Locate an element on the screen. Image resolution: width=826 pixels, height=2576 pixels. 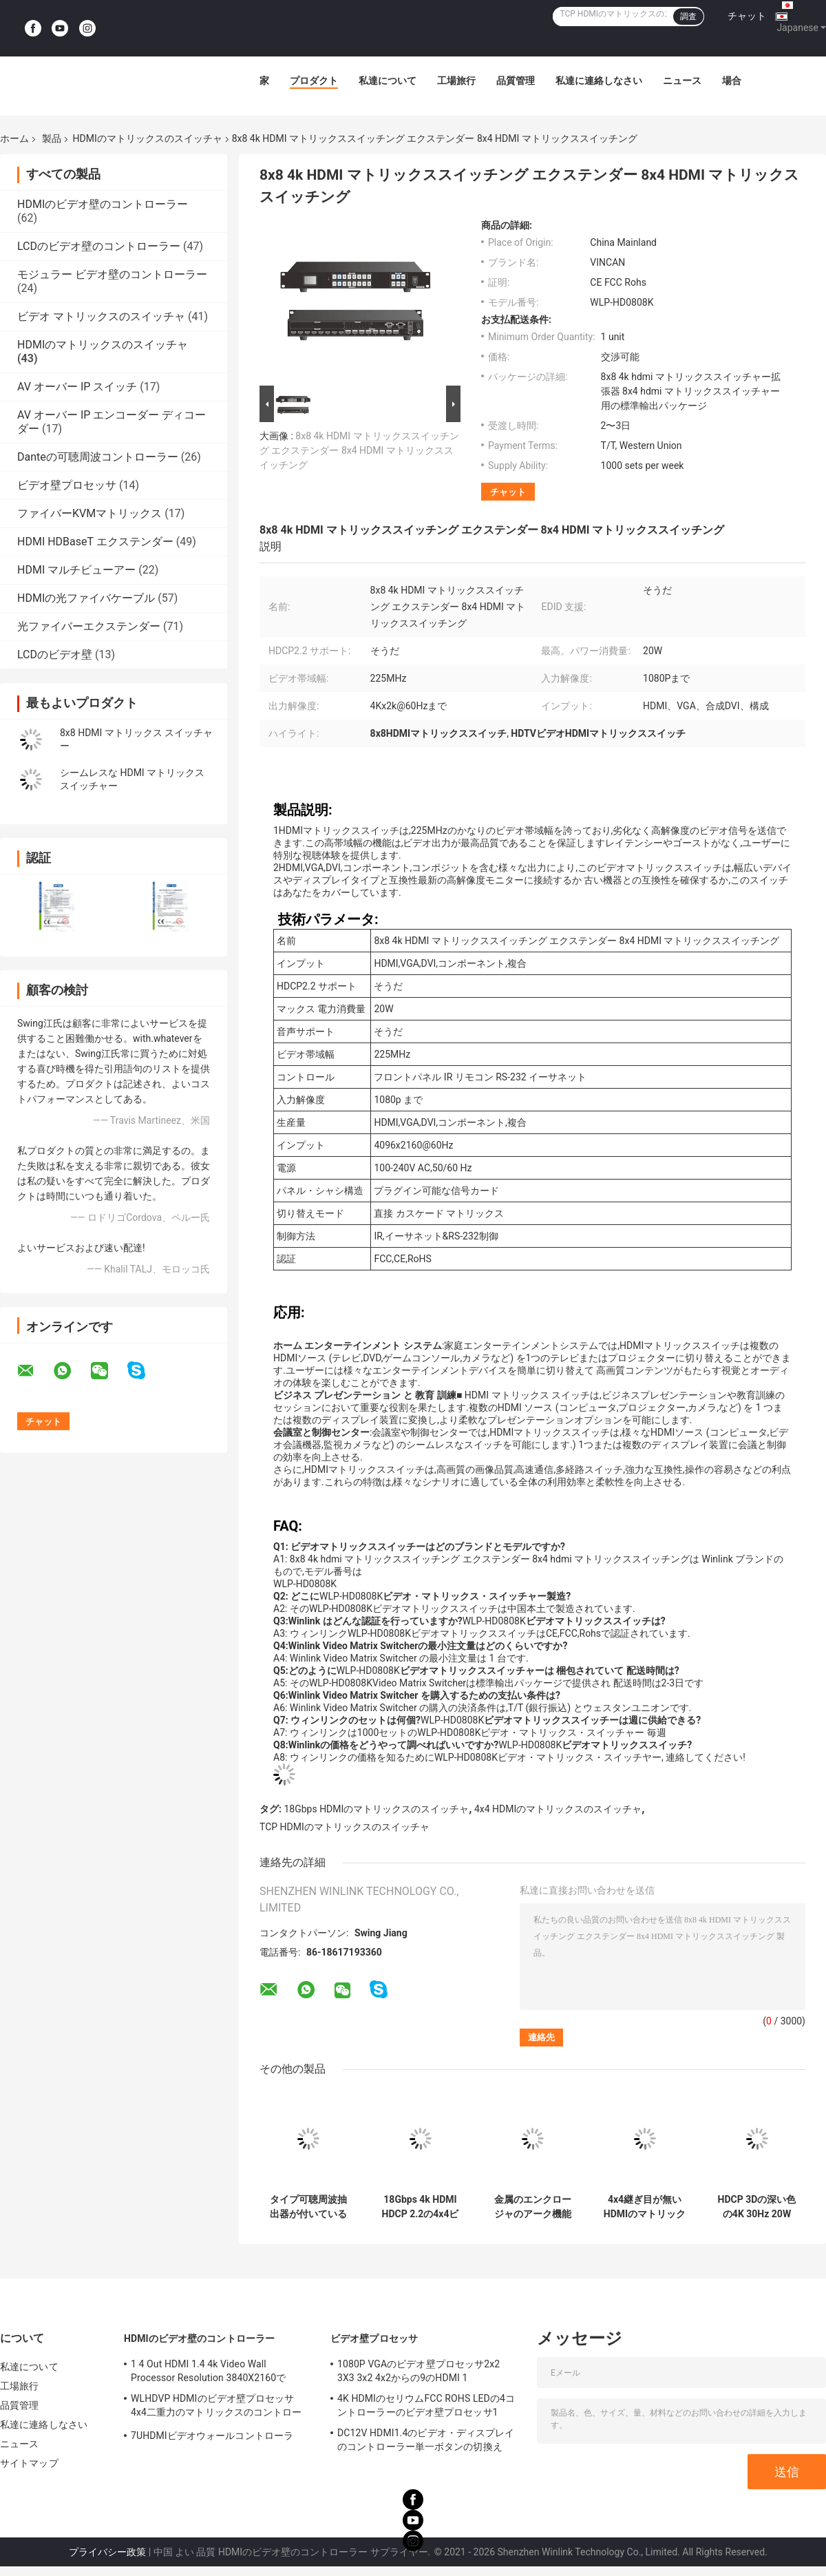
7UHDMIビデオウォールコントローラ is located at coordinates (212, 2435).